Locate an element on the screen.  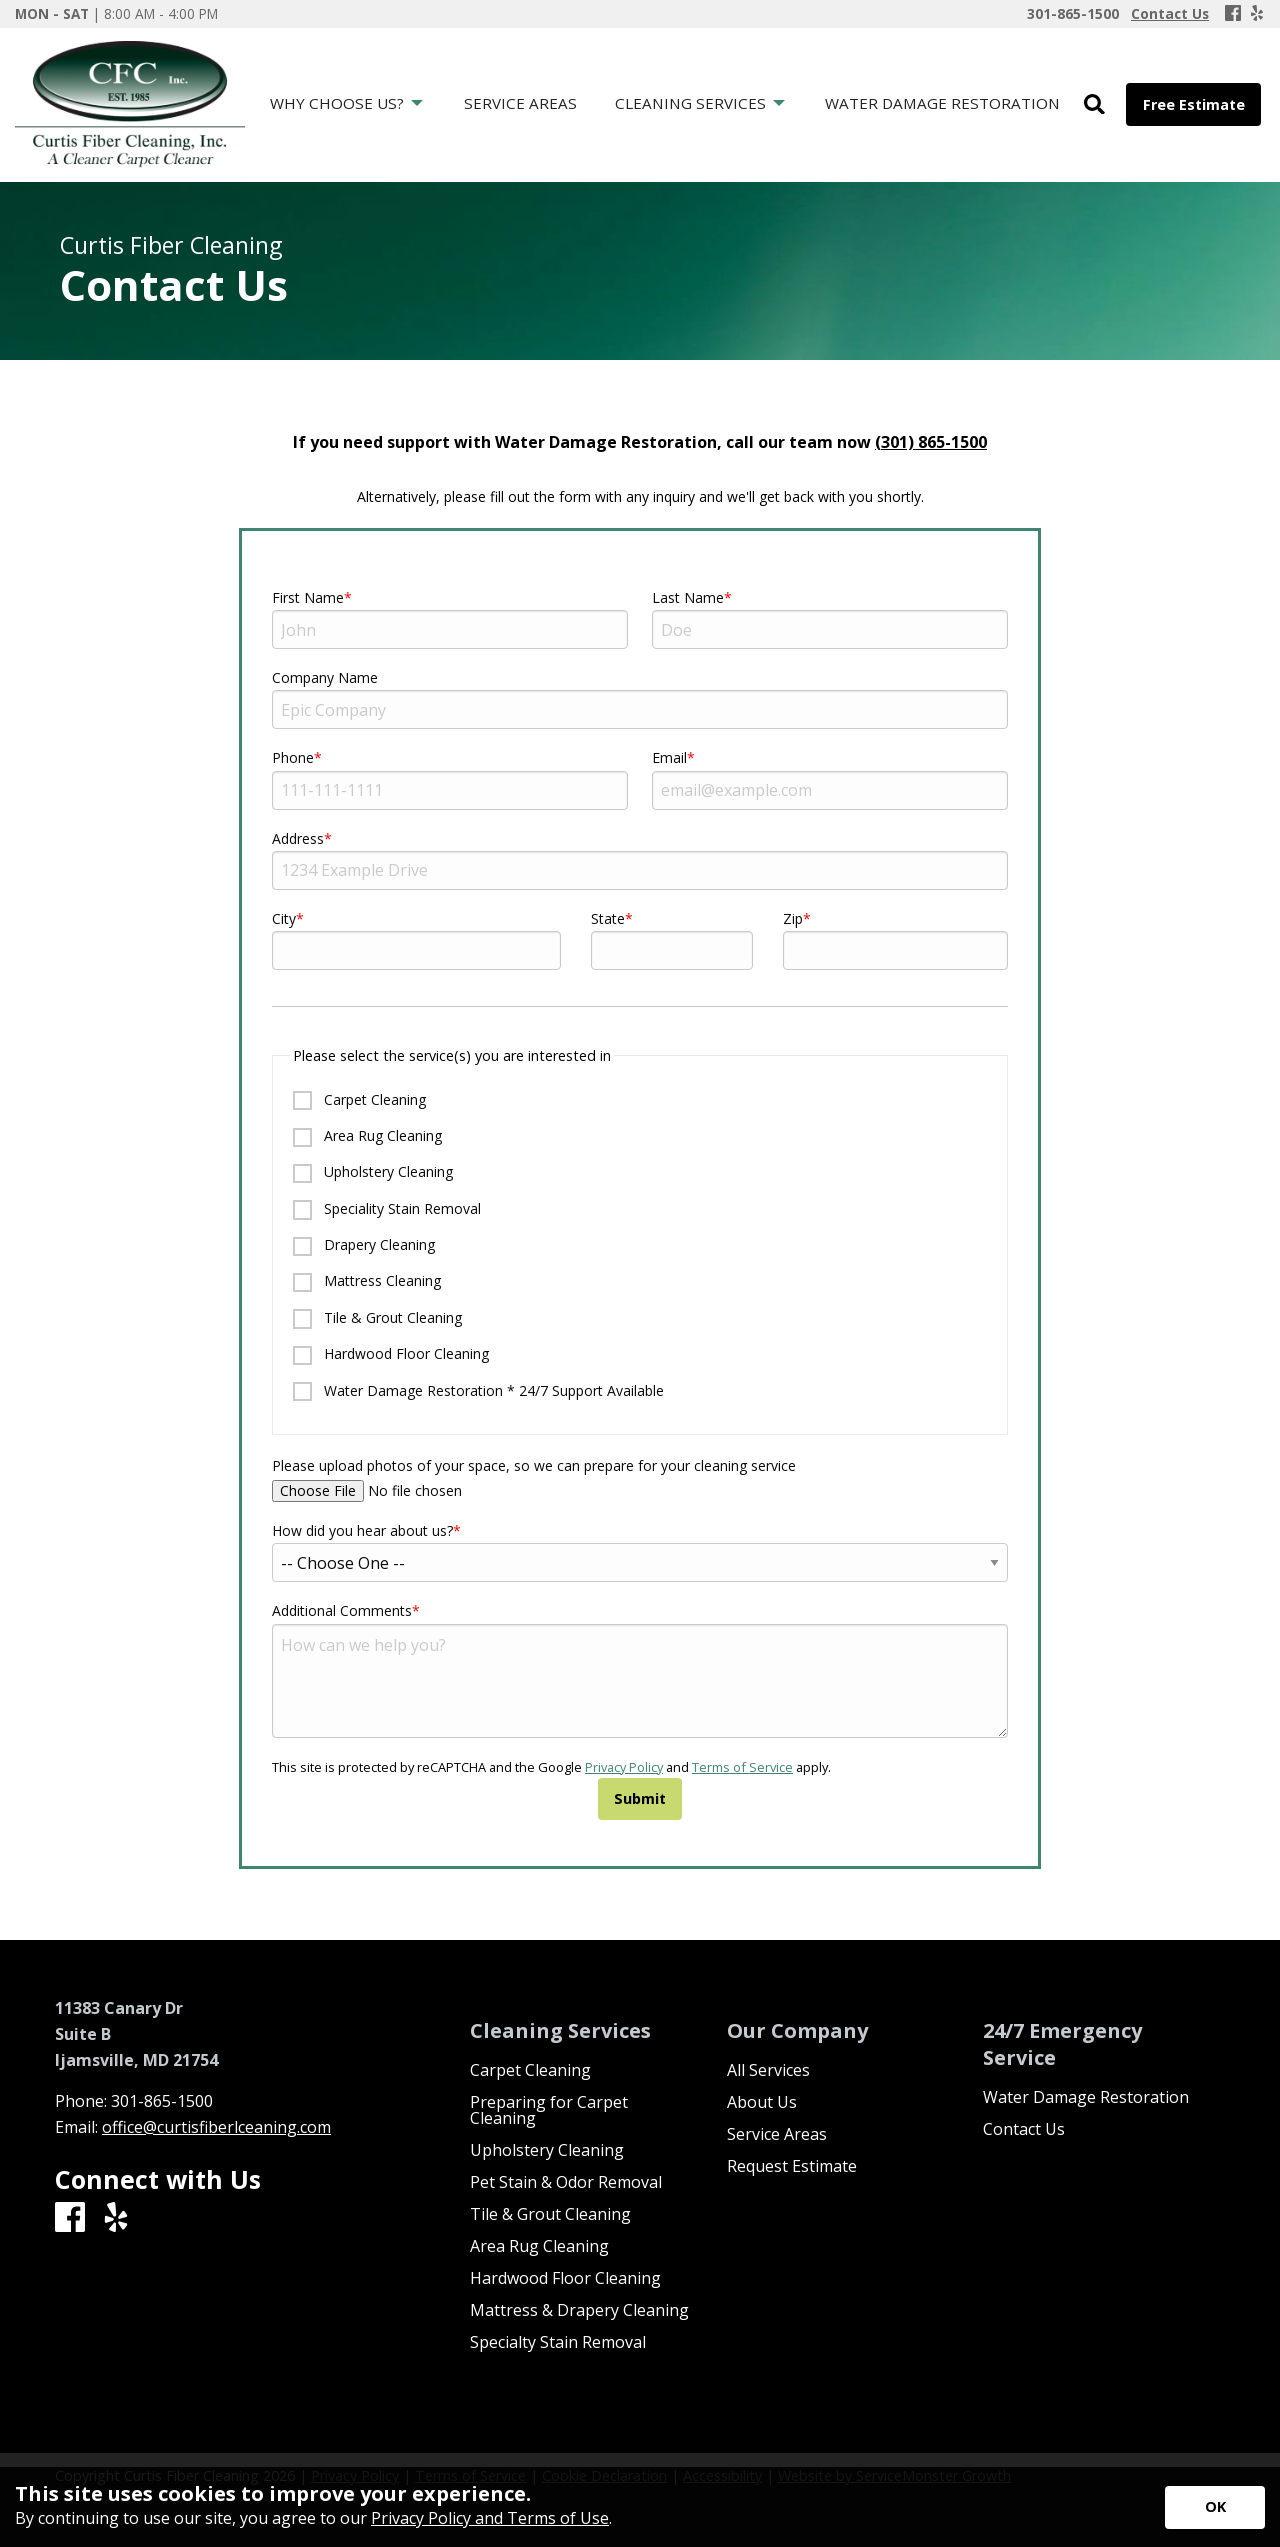
Area Rug Cleaning is located at coordinates (367, 1136).